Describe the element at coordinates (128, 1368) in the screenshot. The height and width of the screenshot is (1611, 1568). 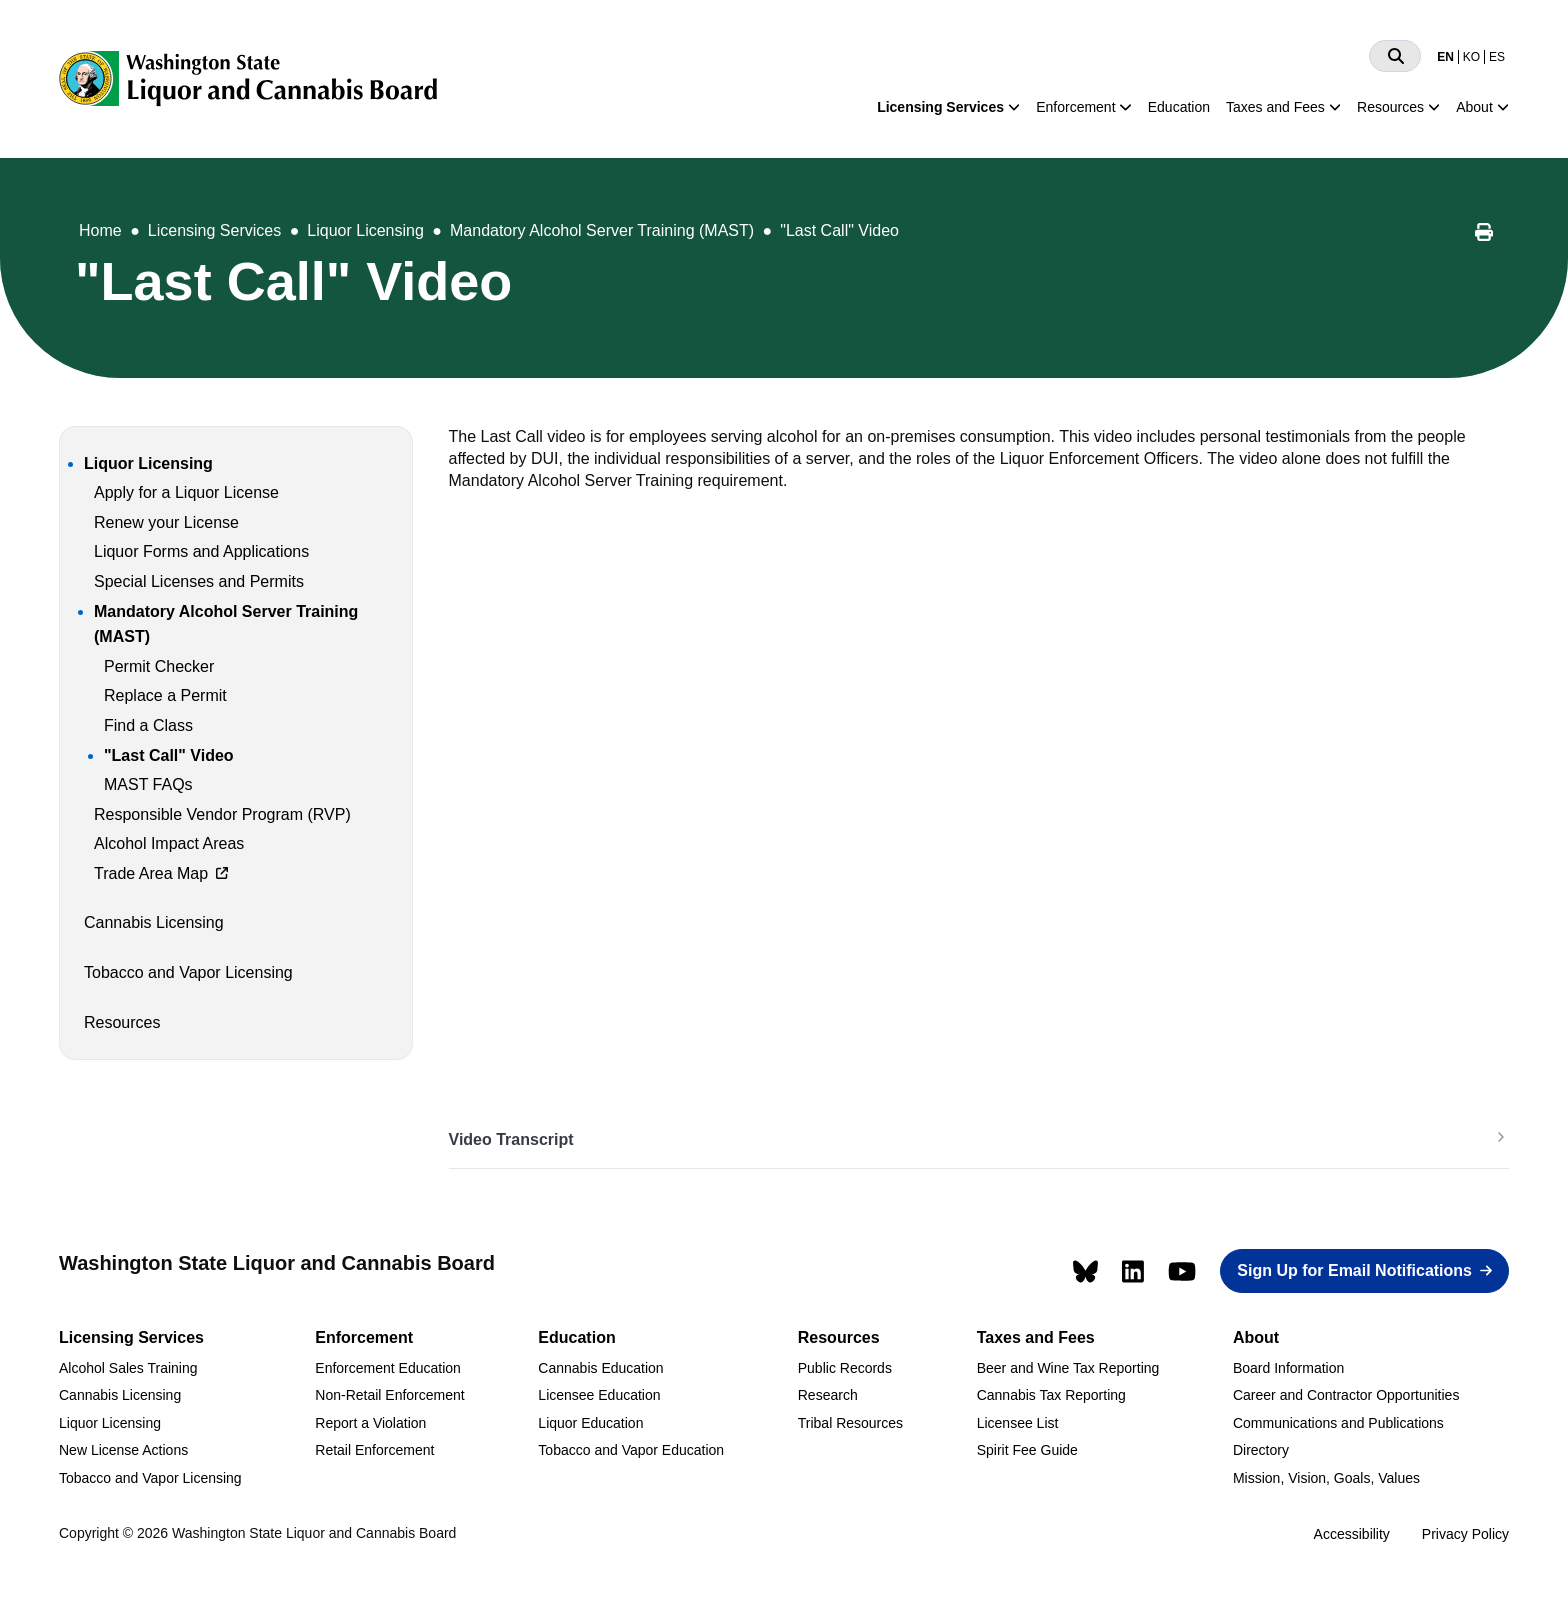
I see `Alcohol Sales Training` at that location.